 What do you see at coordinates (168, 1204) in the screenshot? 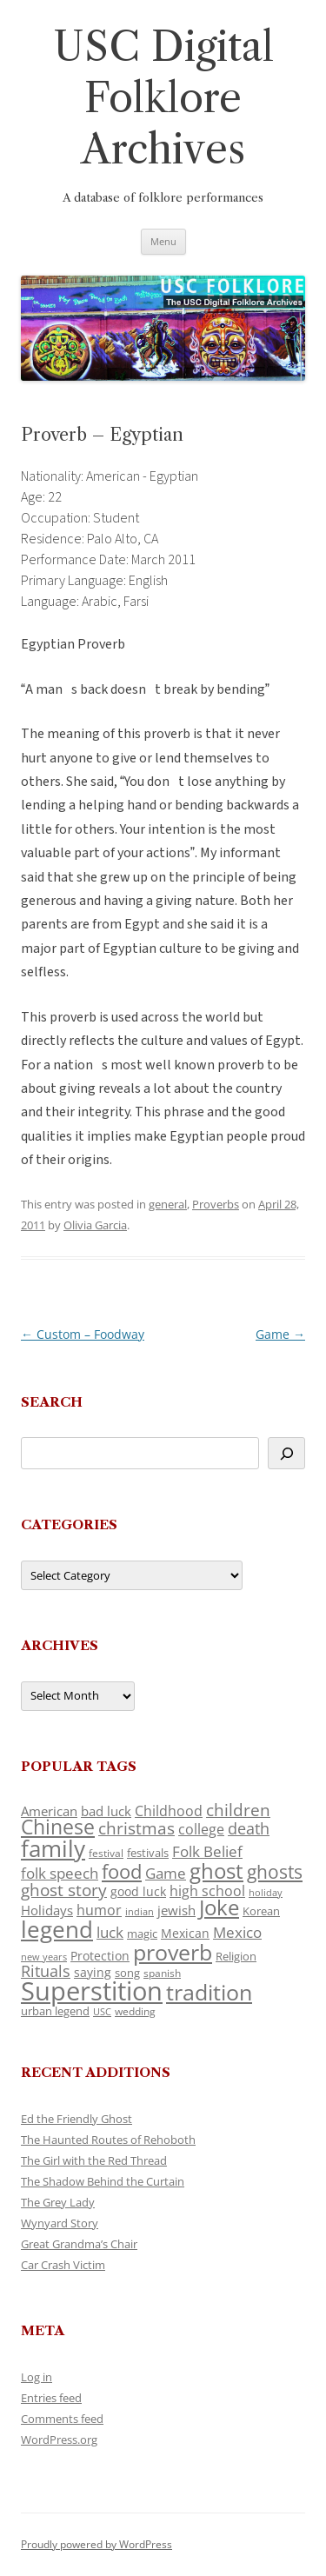
I see `general` at bounding box center [168, 1204].